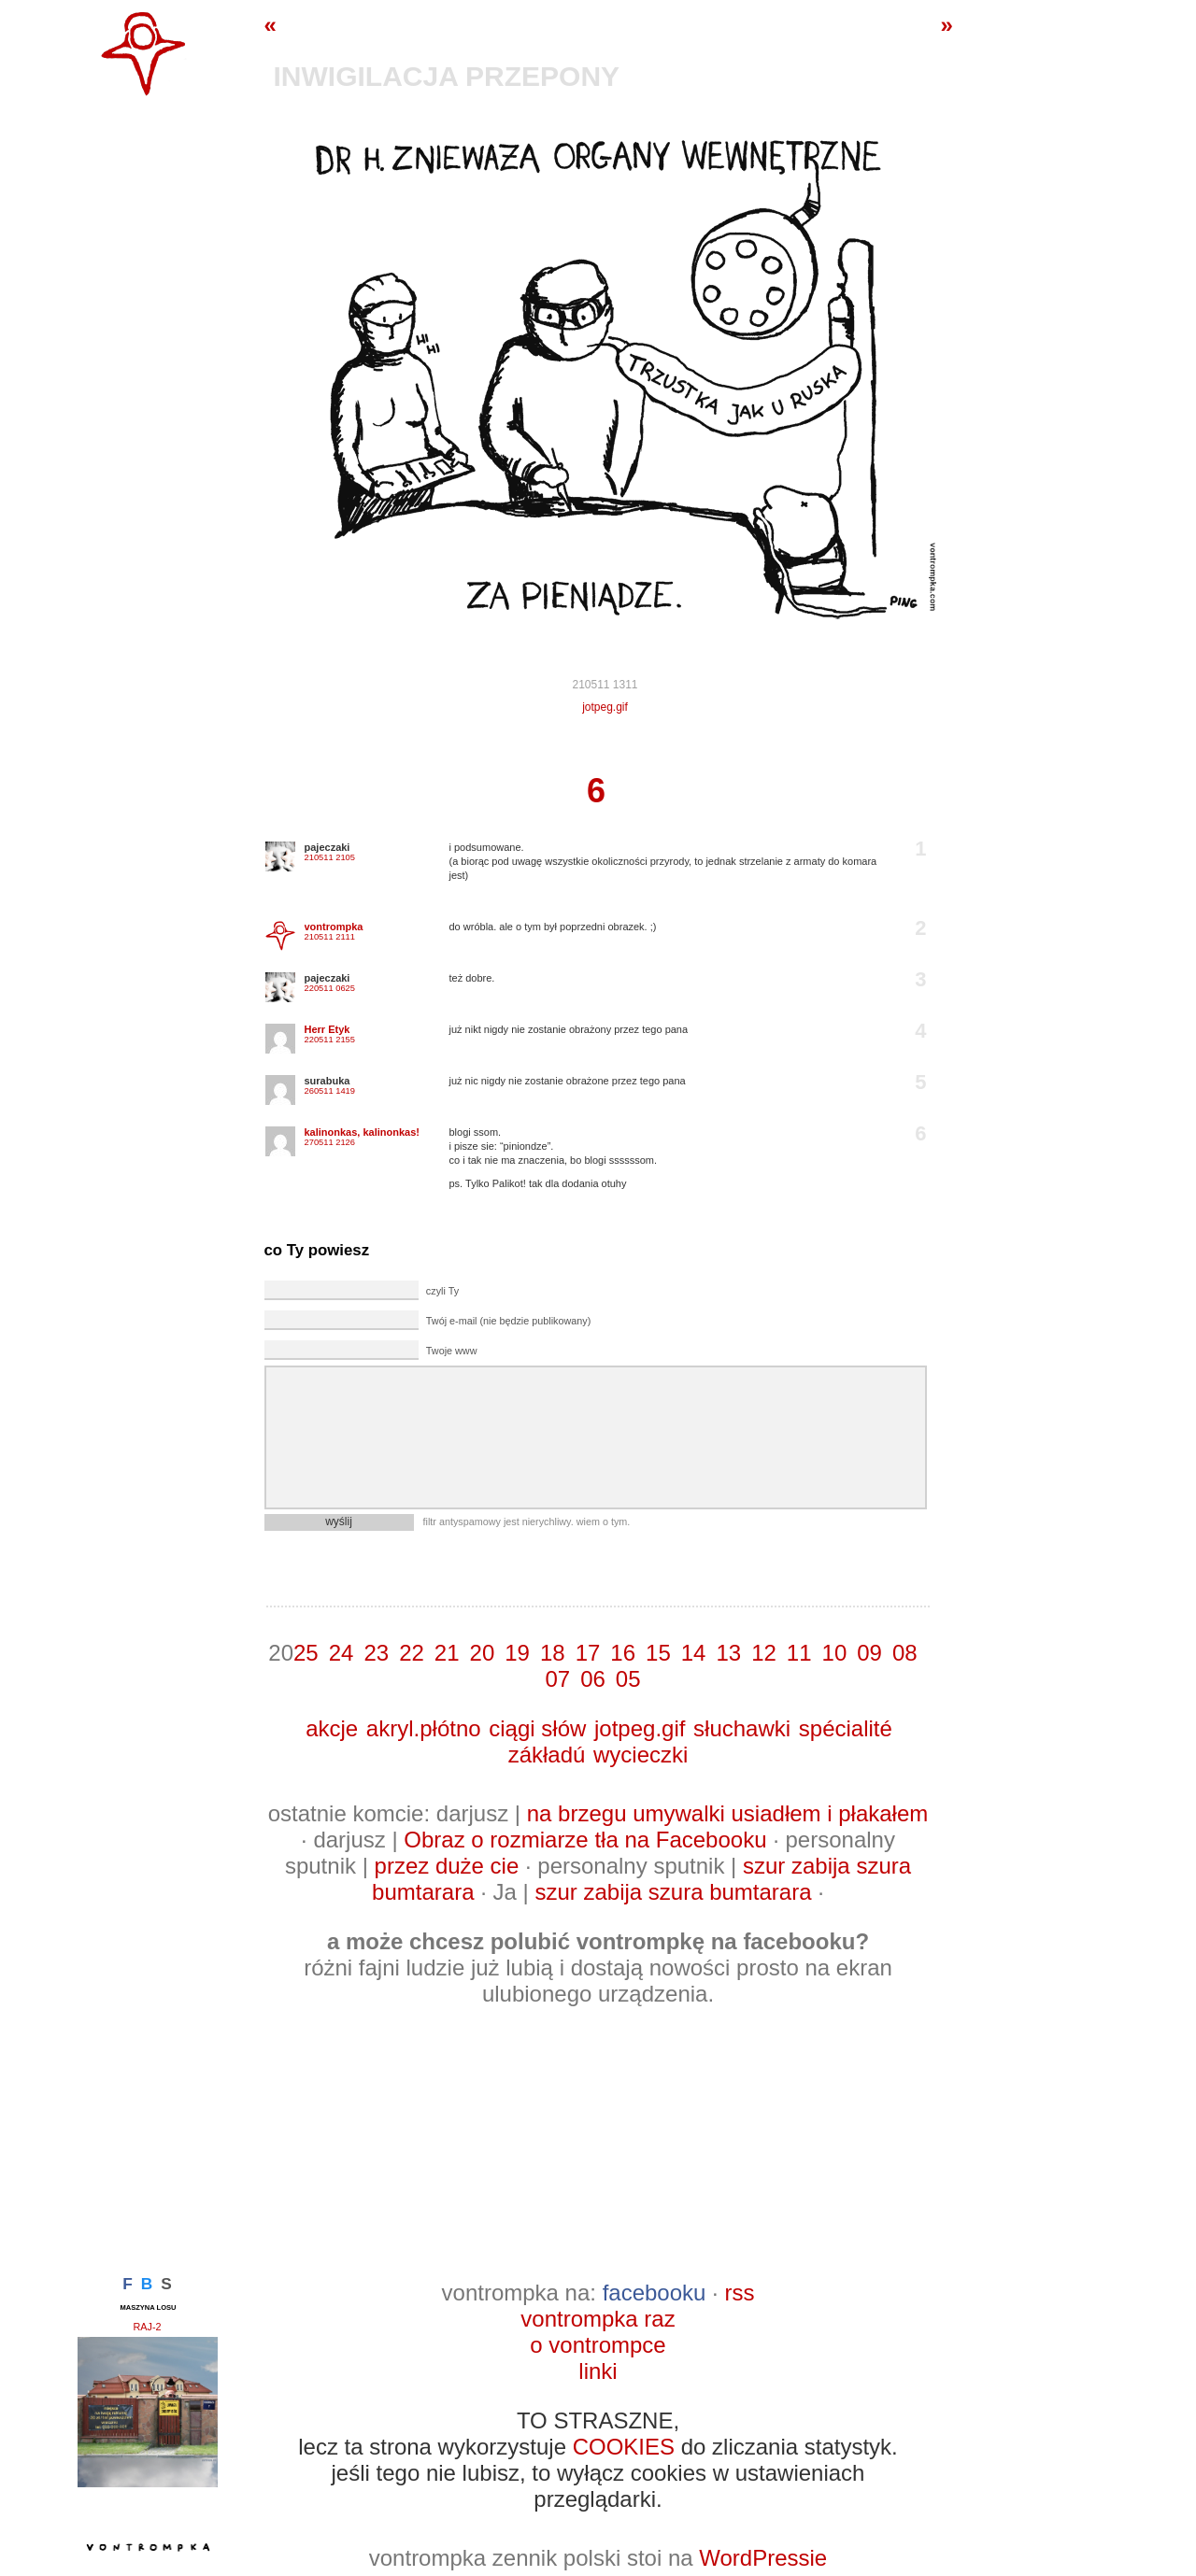 Image resolution: width=1196 pixels, height=2576 pixels. What do you see at coordinates (628, 1678) in the screenshot?
I see `05` at bounding box center [628, 1678].